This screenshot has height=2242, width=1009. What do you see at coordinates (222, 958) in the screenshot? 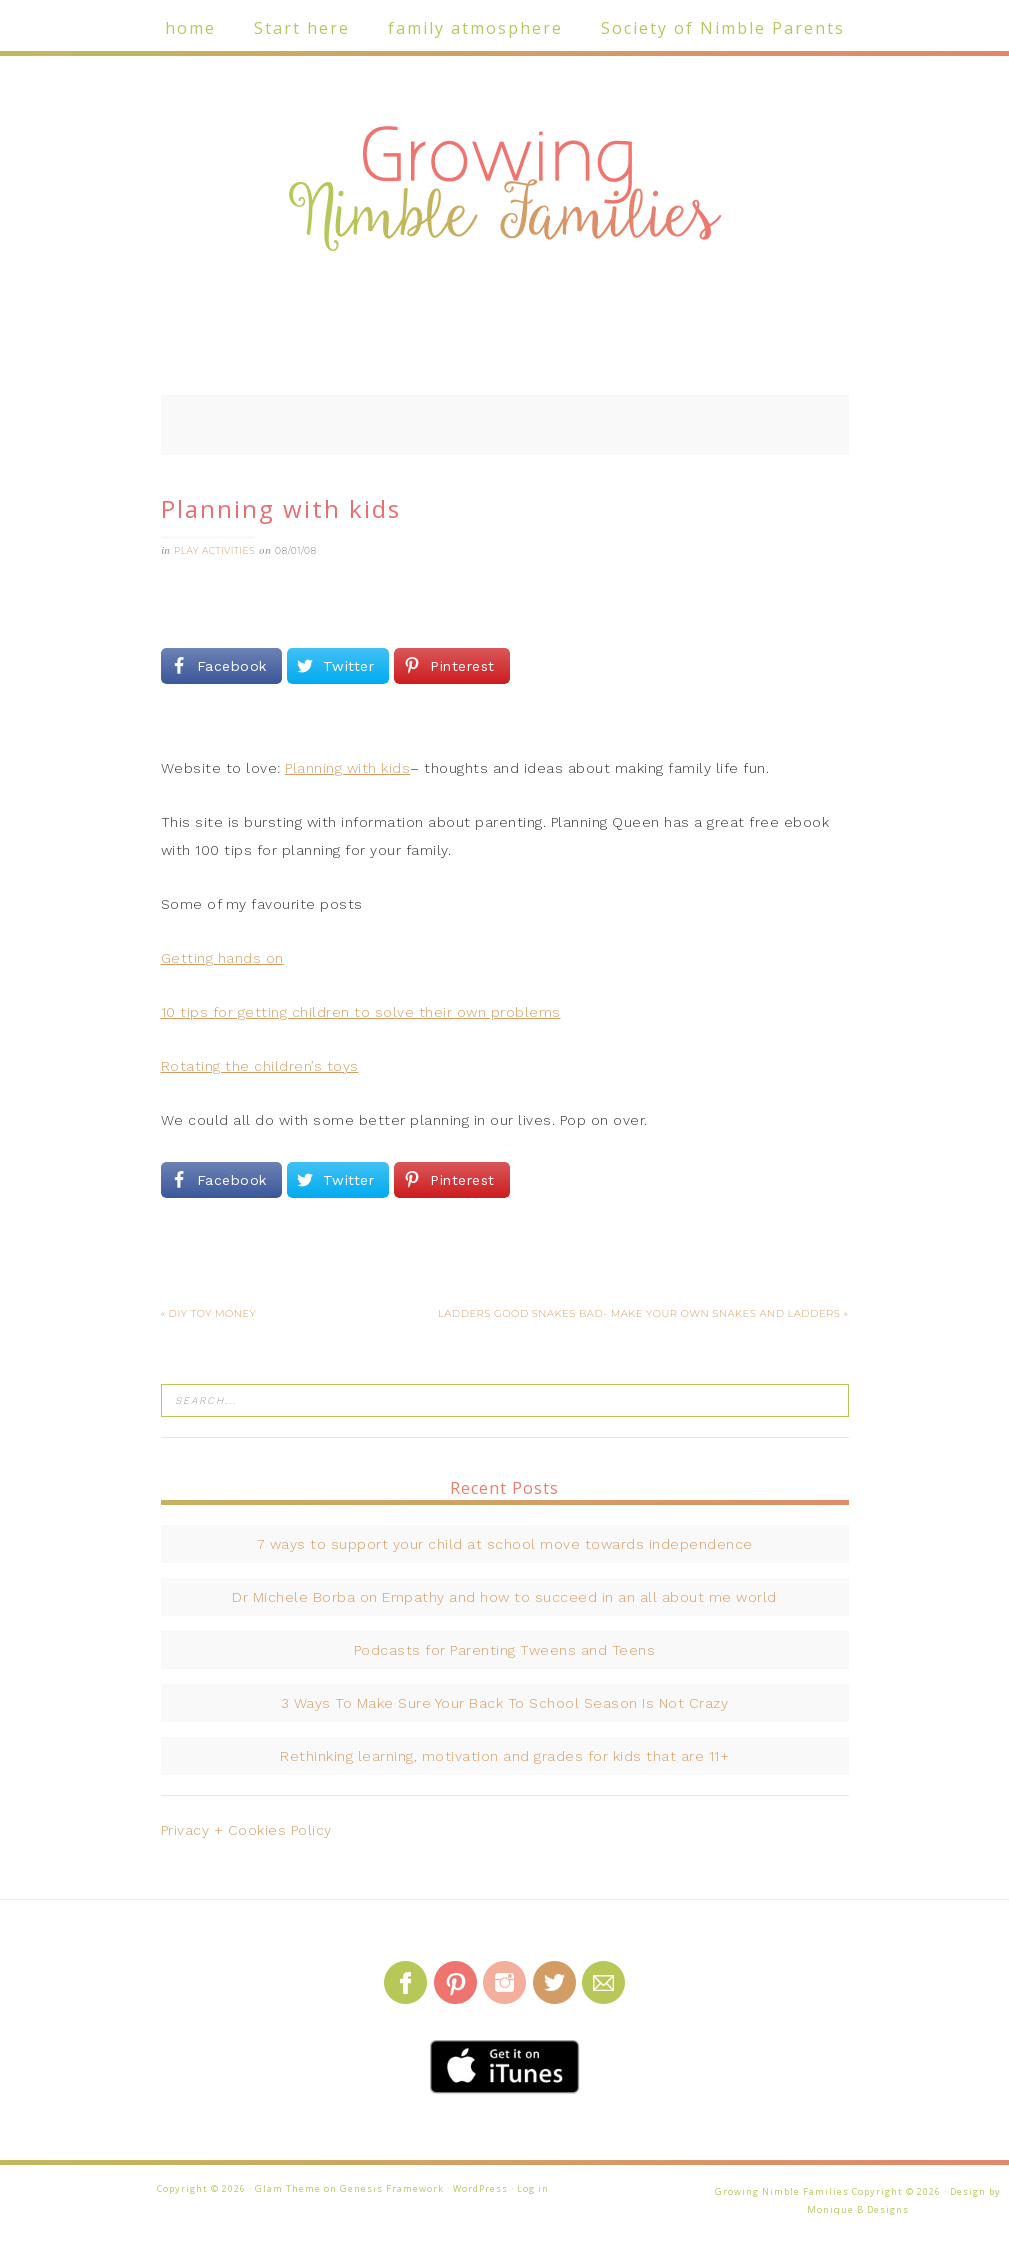
I see `Getting hands on` at bounding box center [222, 958].